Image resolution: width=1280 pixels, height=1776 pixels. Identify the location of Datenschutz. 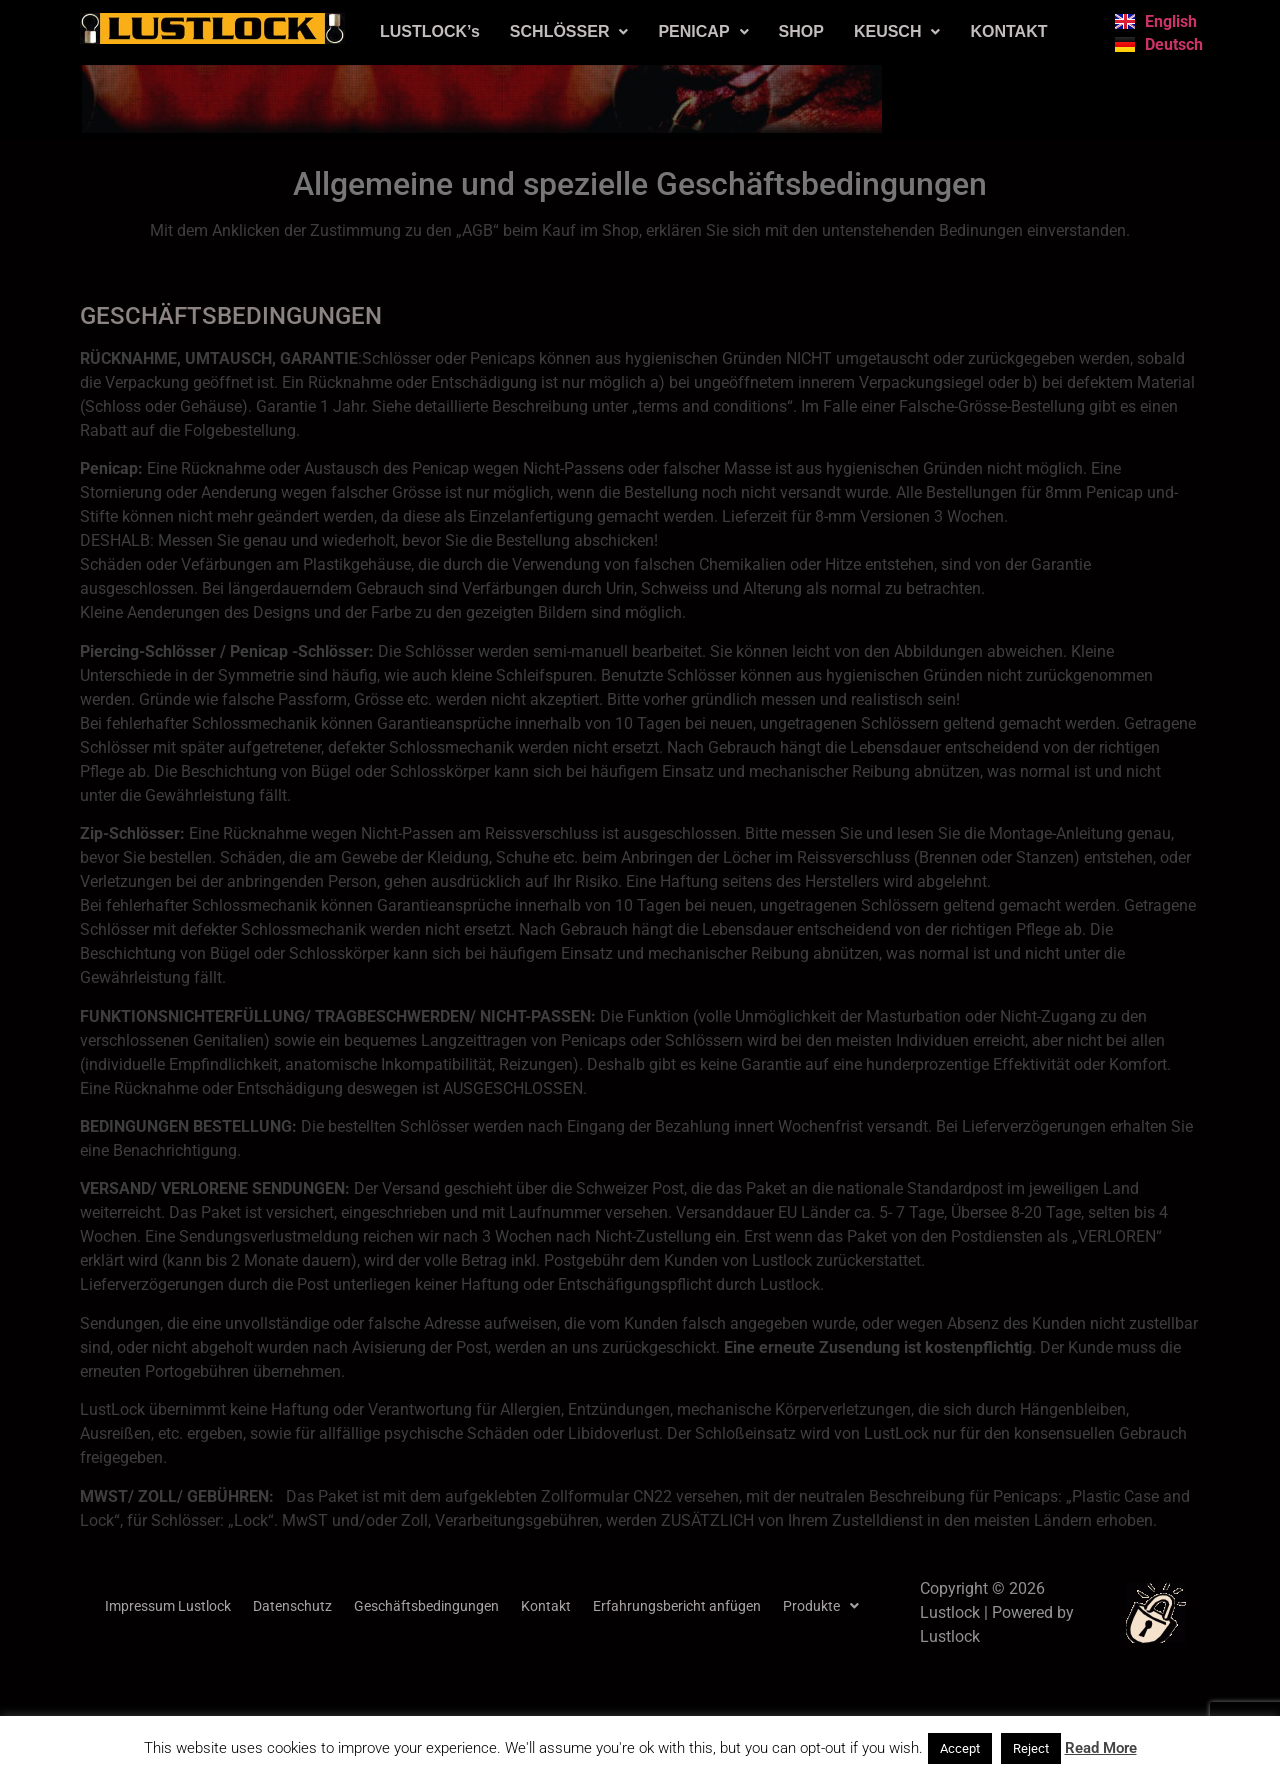
(292, 1606).